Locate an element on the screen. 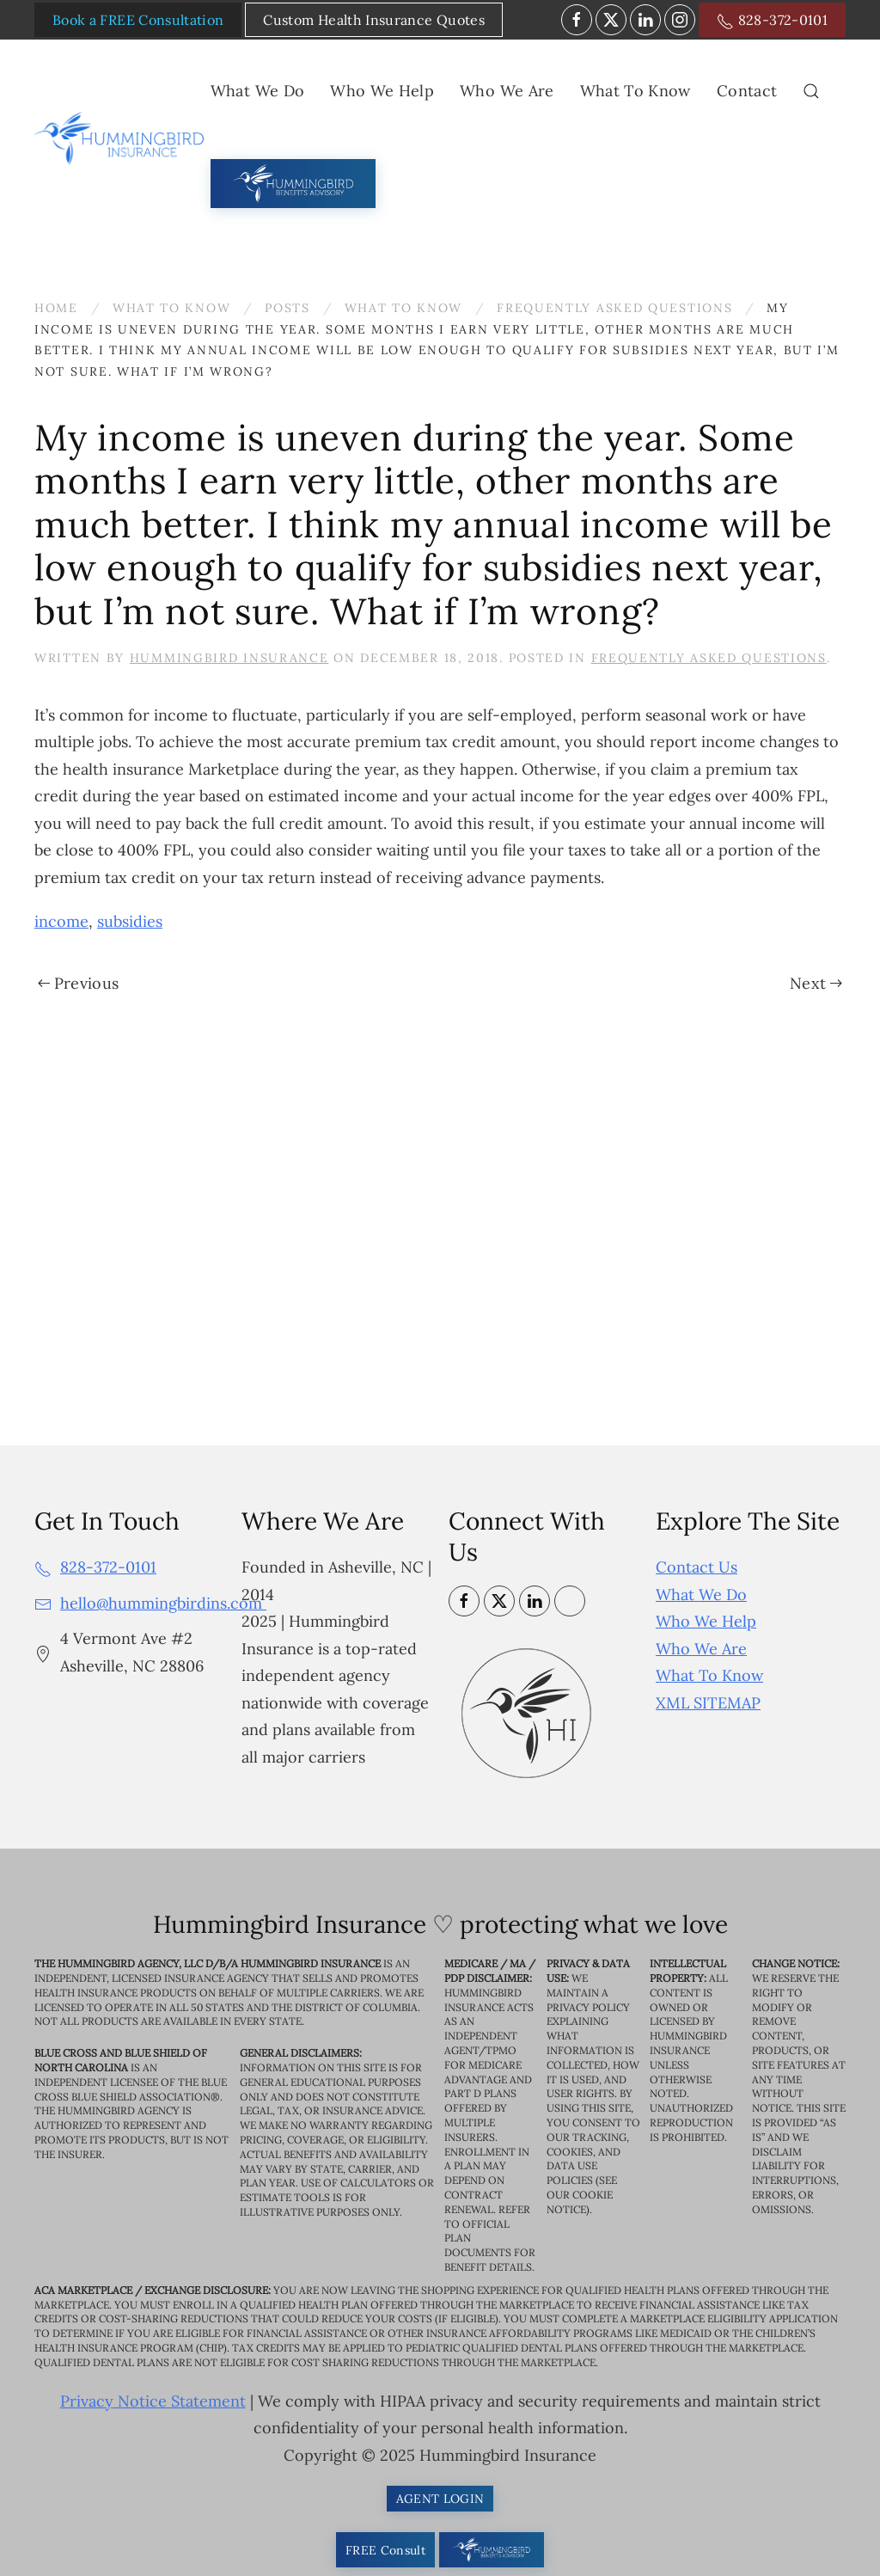 This screenshot has width=880, height=2576. XML SITEMAP is located at coordinates (708, 1703).